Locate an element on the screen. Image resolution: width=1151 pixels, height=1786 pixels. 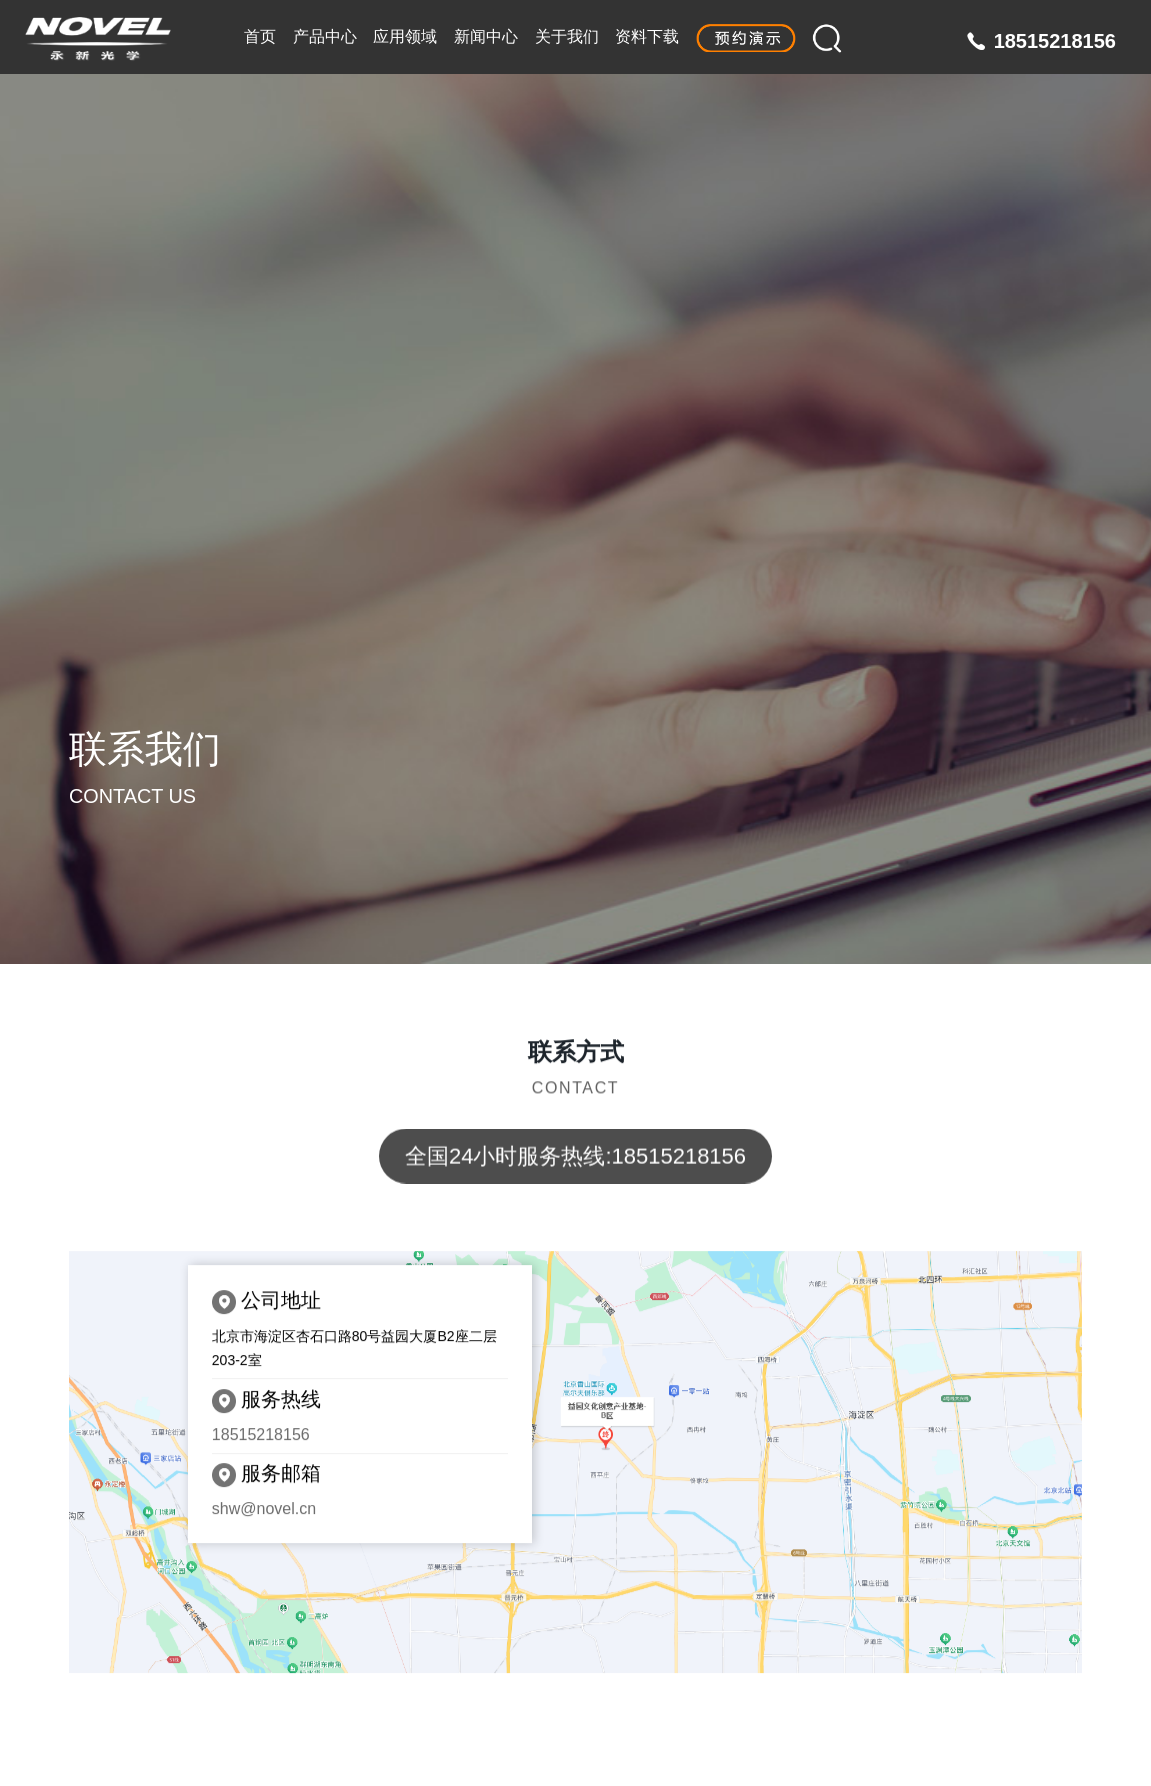
应用领域 is located at coordinates (405, 36).